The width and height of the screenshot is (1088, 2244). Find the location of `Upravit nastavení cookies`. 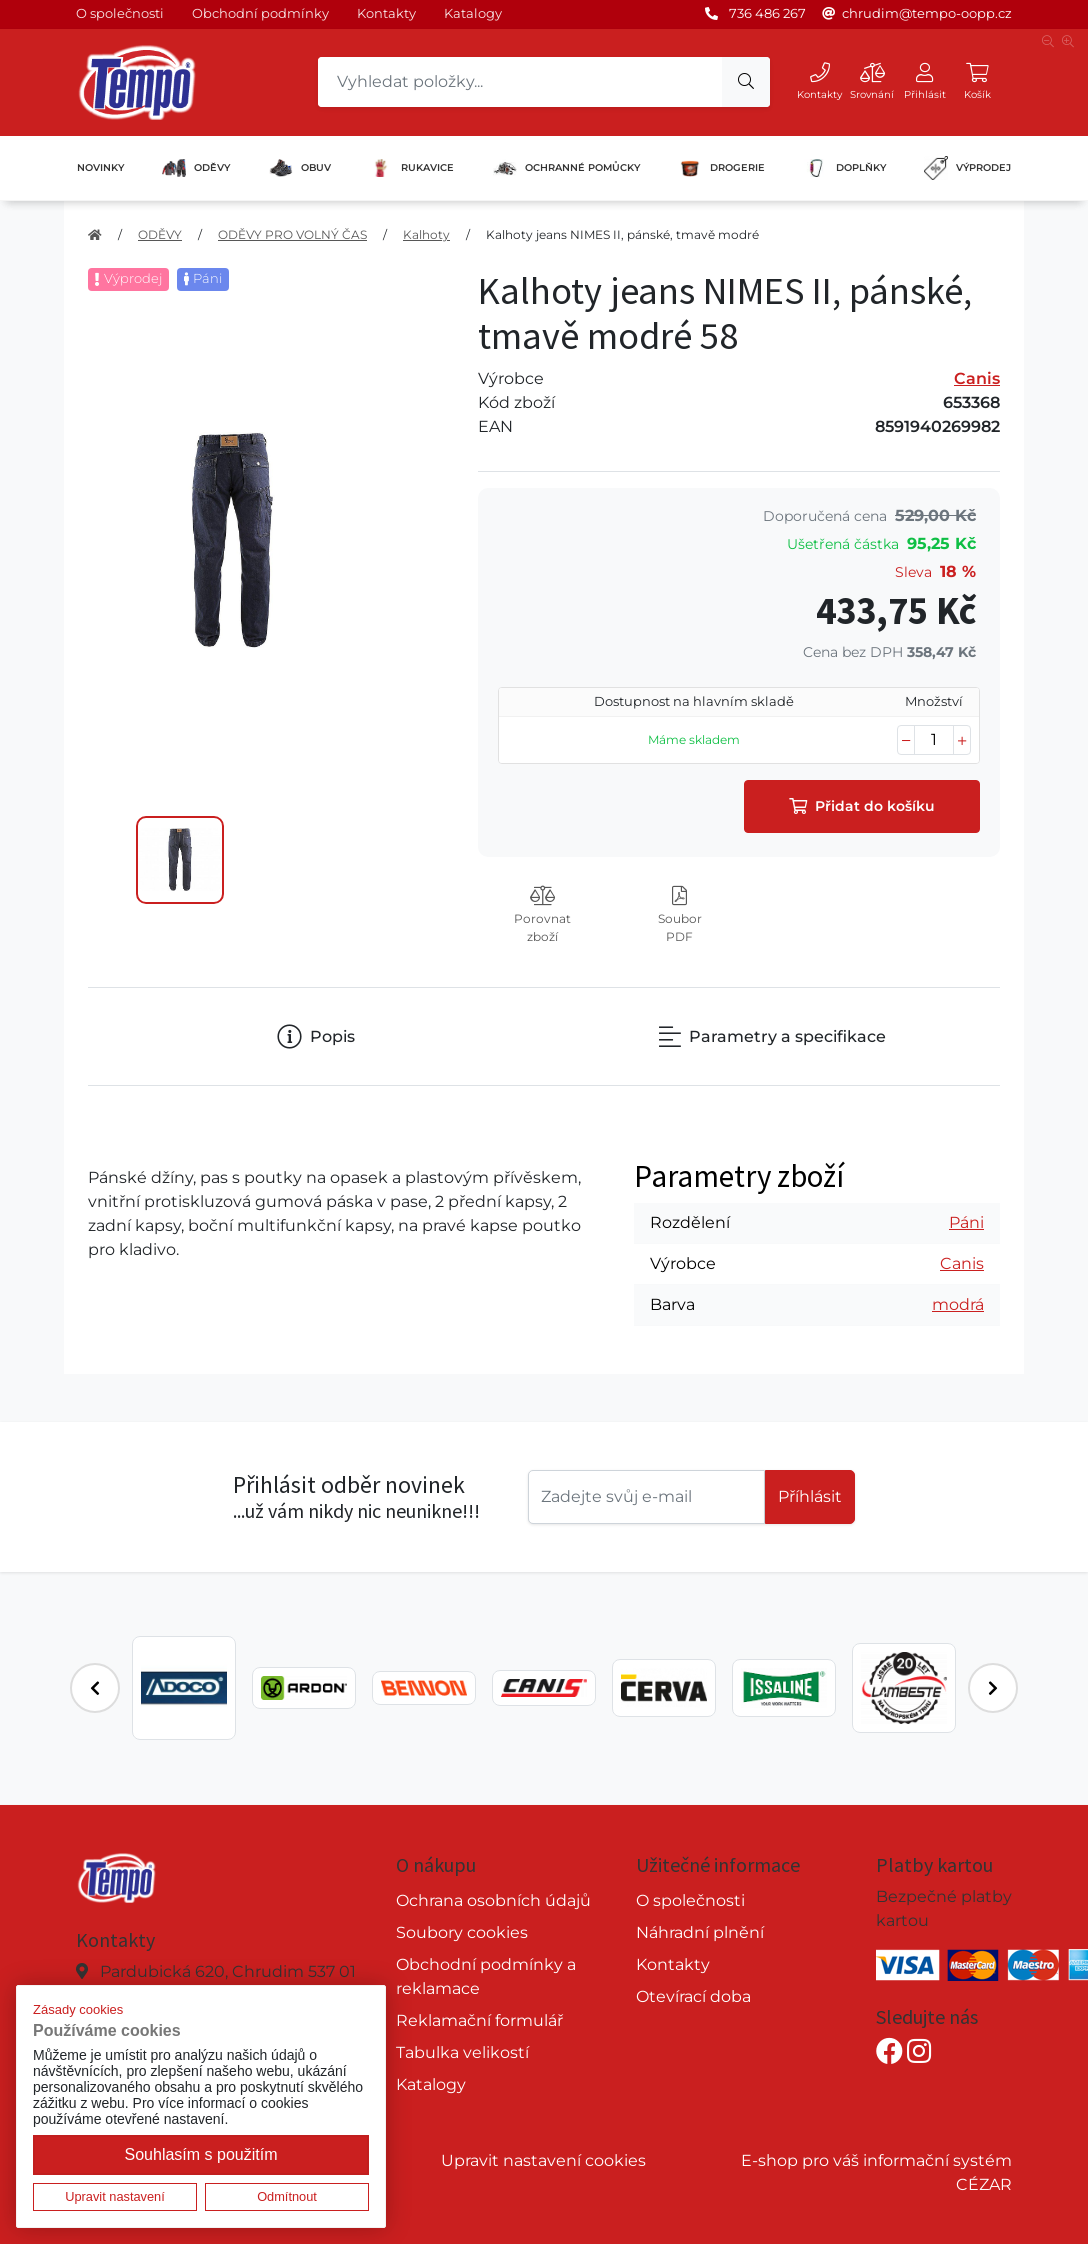

Upravit nastavení cookies is located at coordinates (543, 2160).